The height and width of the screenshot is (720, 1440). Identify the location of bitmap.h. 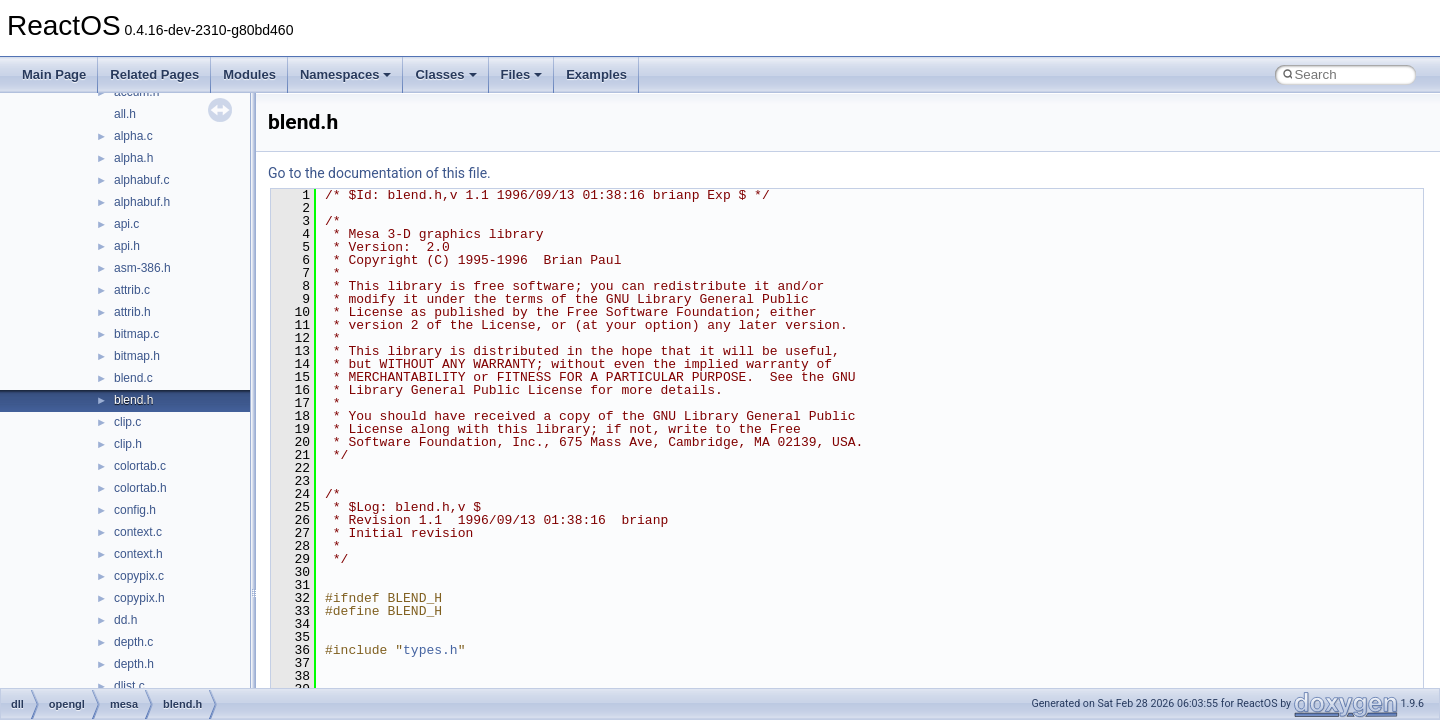
(137, 356).